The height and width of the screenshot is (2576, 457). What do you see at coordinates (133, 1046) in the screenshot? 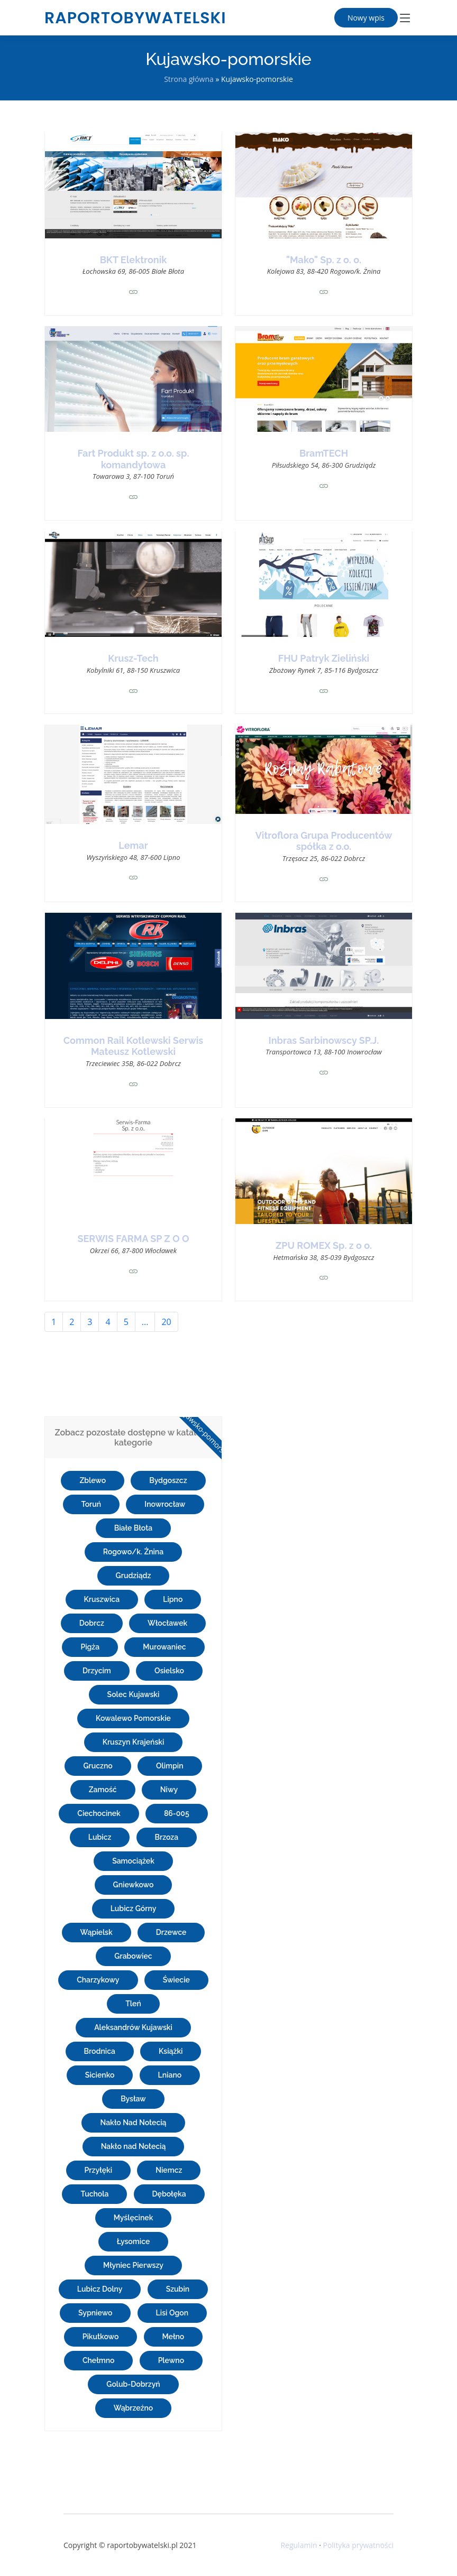
I see `Common Rail Kotlewski Serwis Mateusz Kotlewski` at bounding box center [133, 1046].